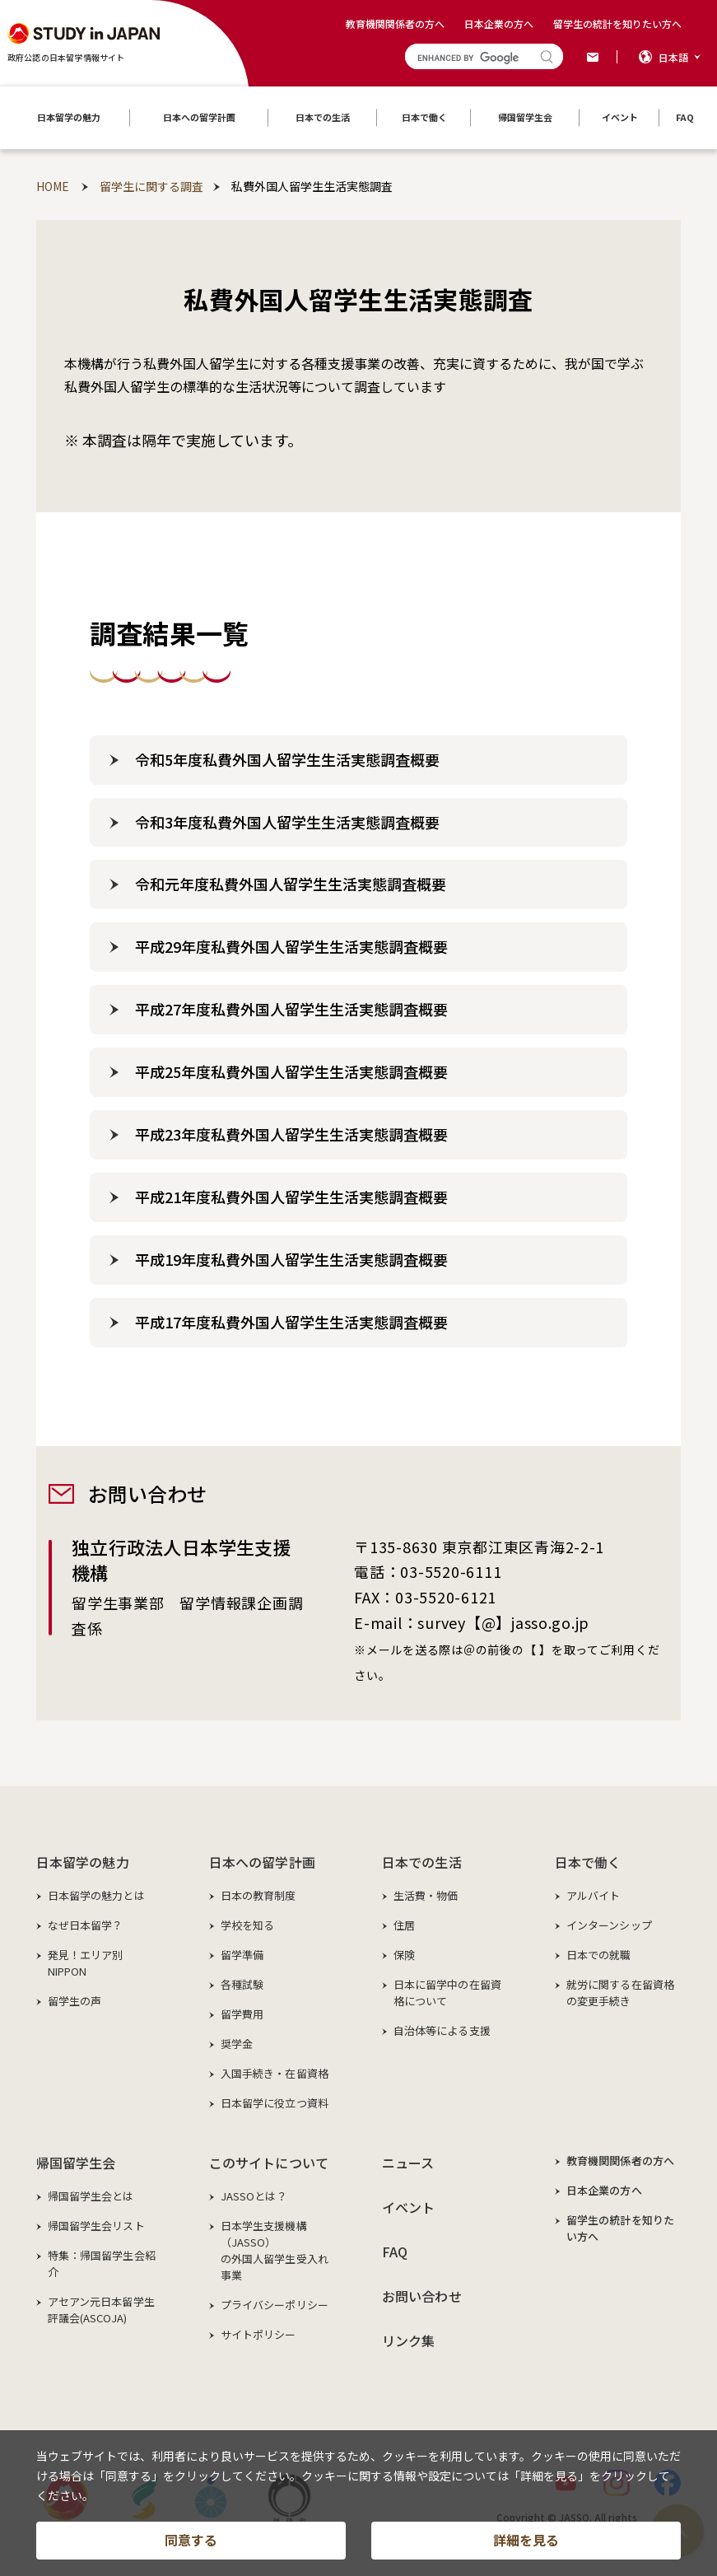 The height and width of the screenshot is (2576, 717). I want to click on 令和3年度私費外国人留学生生活実態調査概要, so click(287, 822).